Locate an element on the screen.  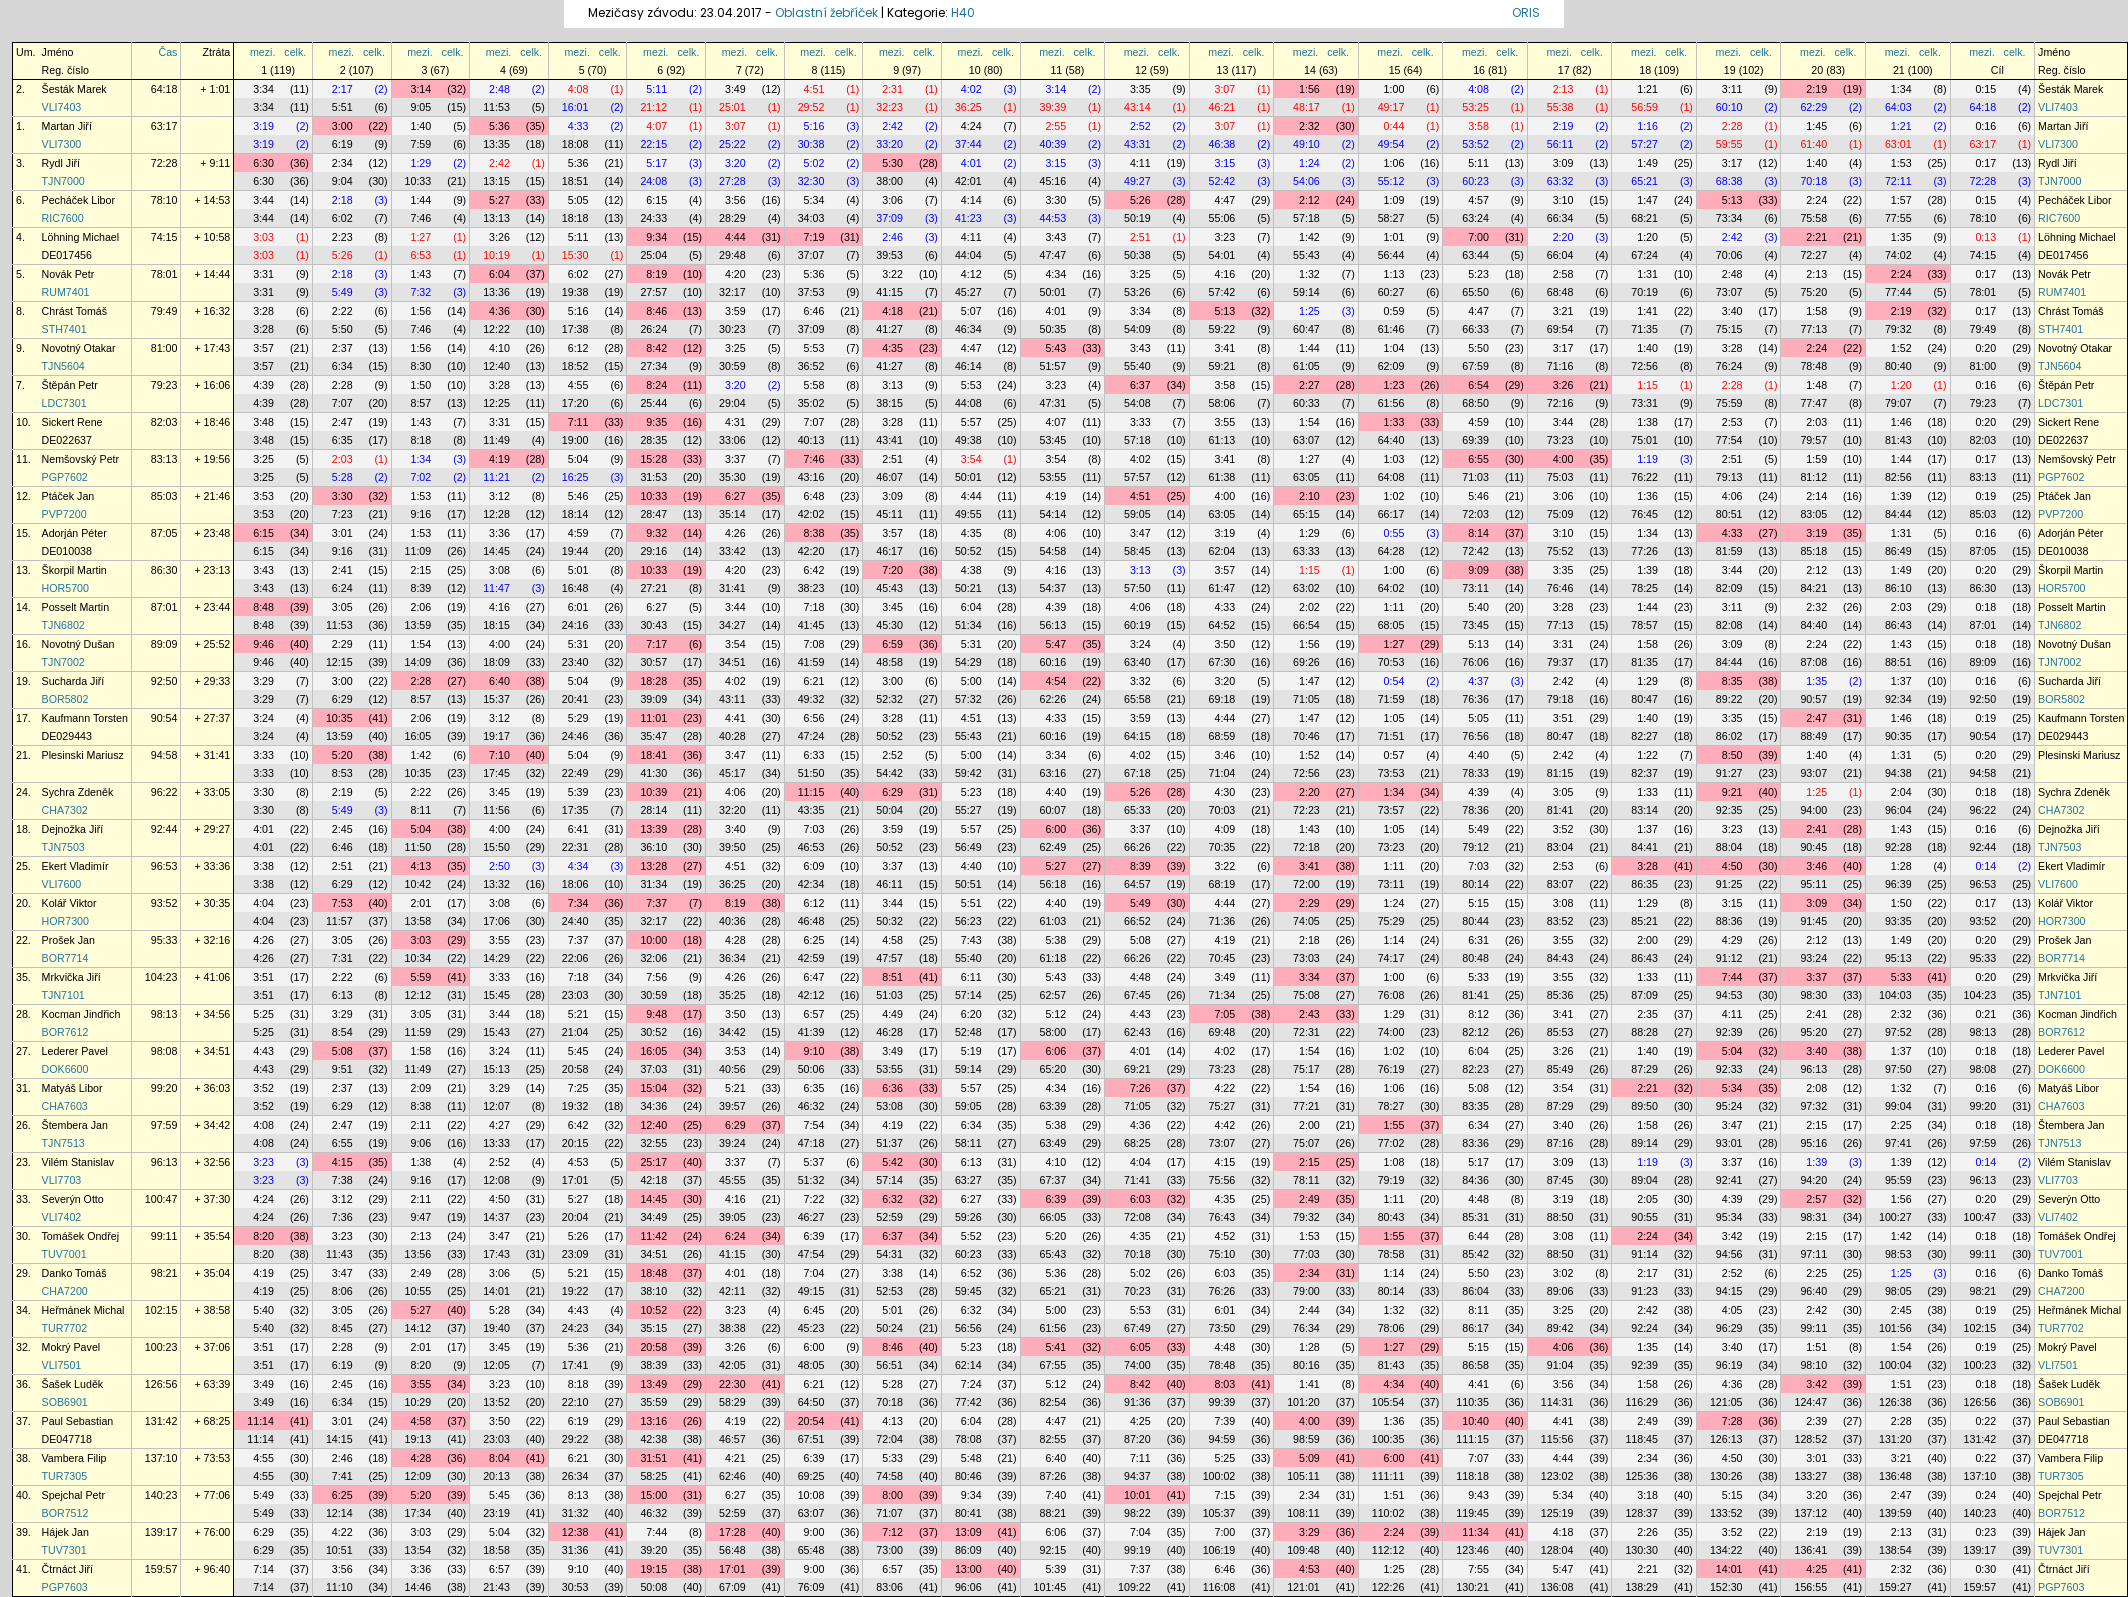
18:06 is located at coordinates (575, 884).